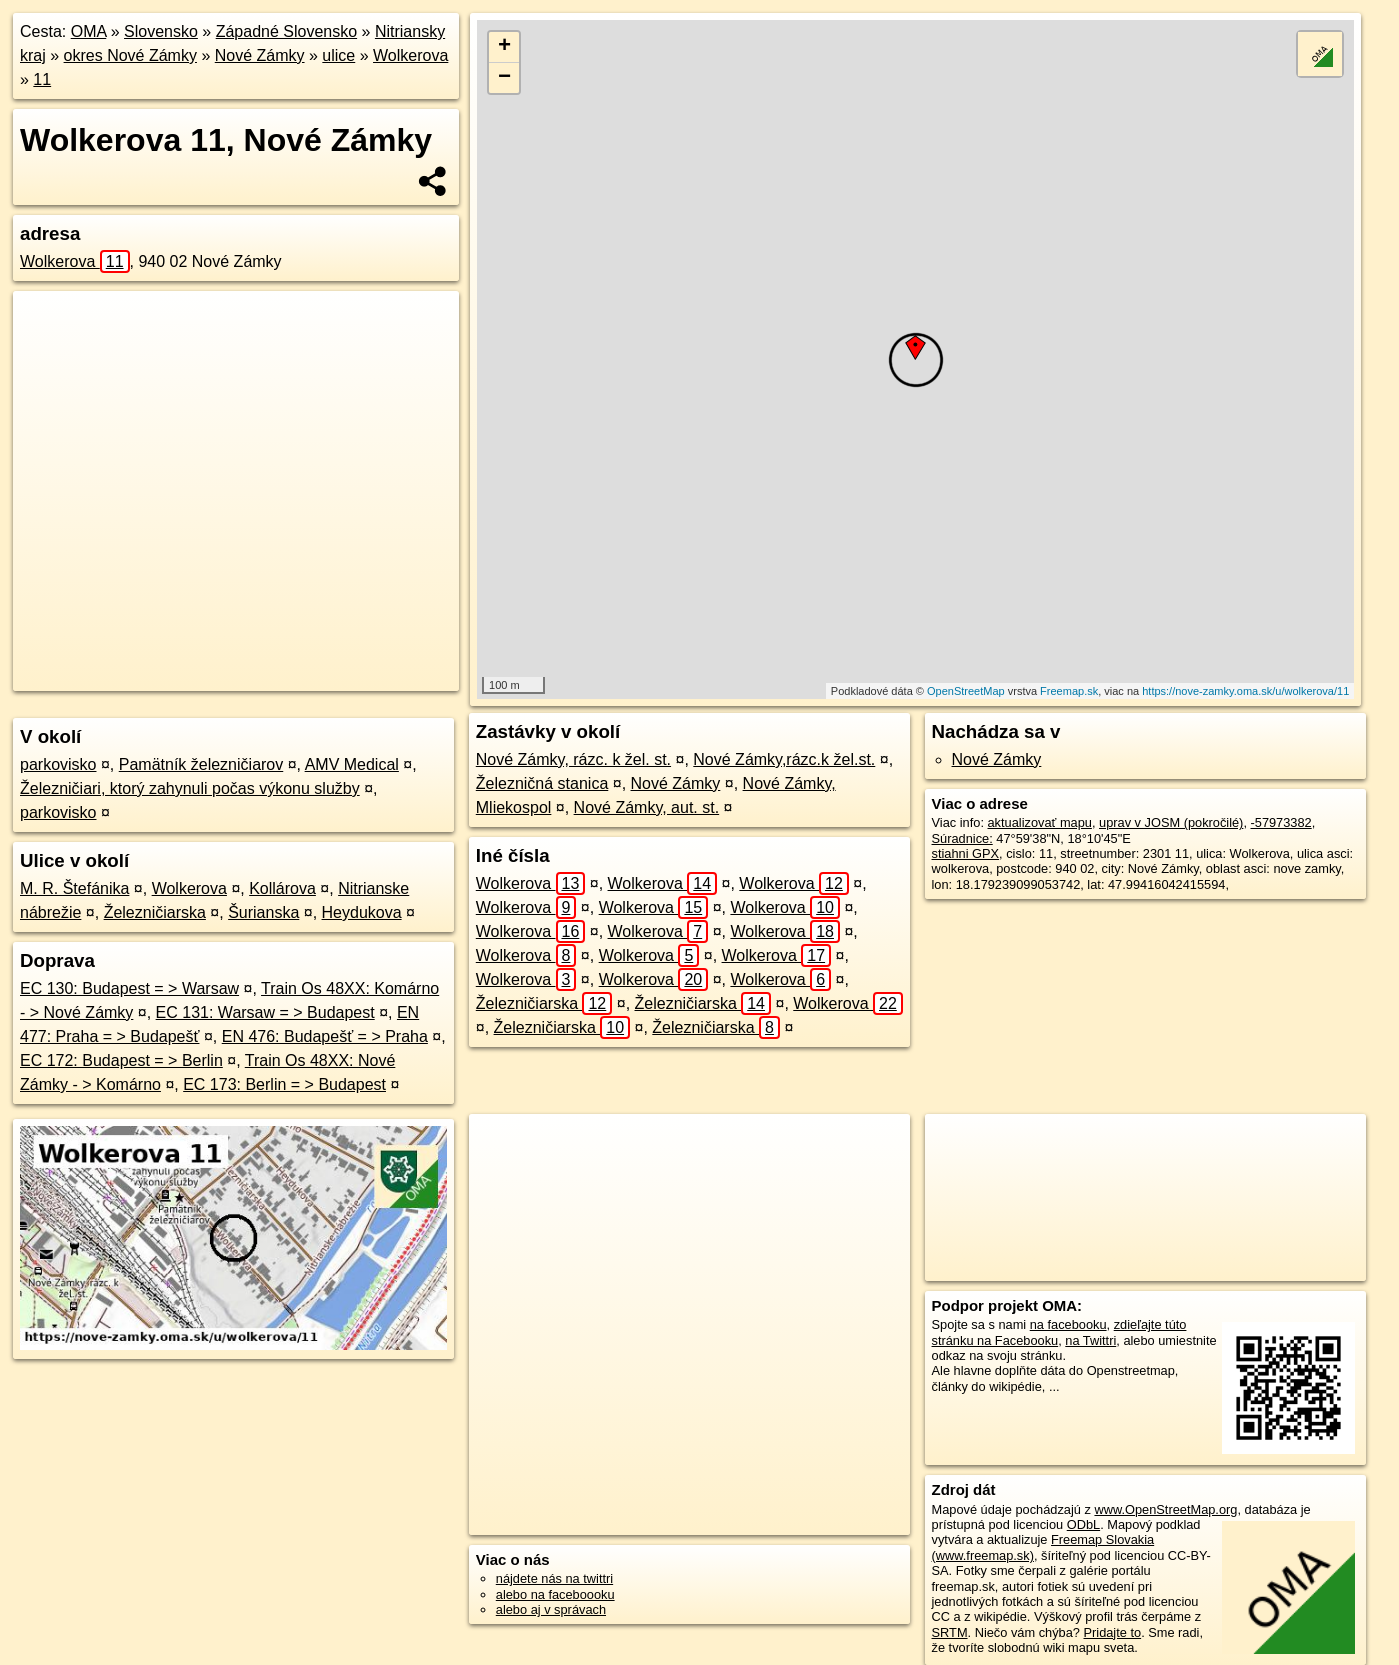 The height and width of the screenshot is (1665, 1399). Describe the element at coordinates (647, 807) in the screenshot. I see `Nové Zámky, aut. st.` at that location.